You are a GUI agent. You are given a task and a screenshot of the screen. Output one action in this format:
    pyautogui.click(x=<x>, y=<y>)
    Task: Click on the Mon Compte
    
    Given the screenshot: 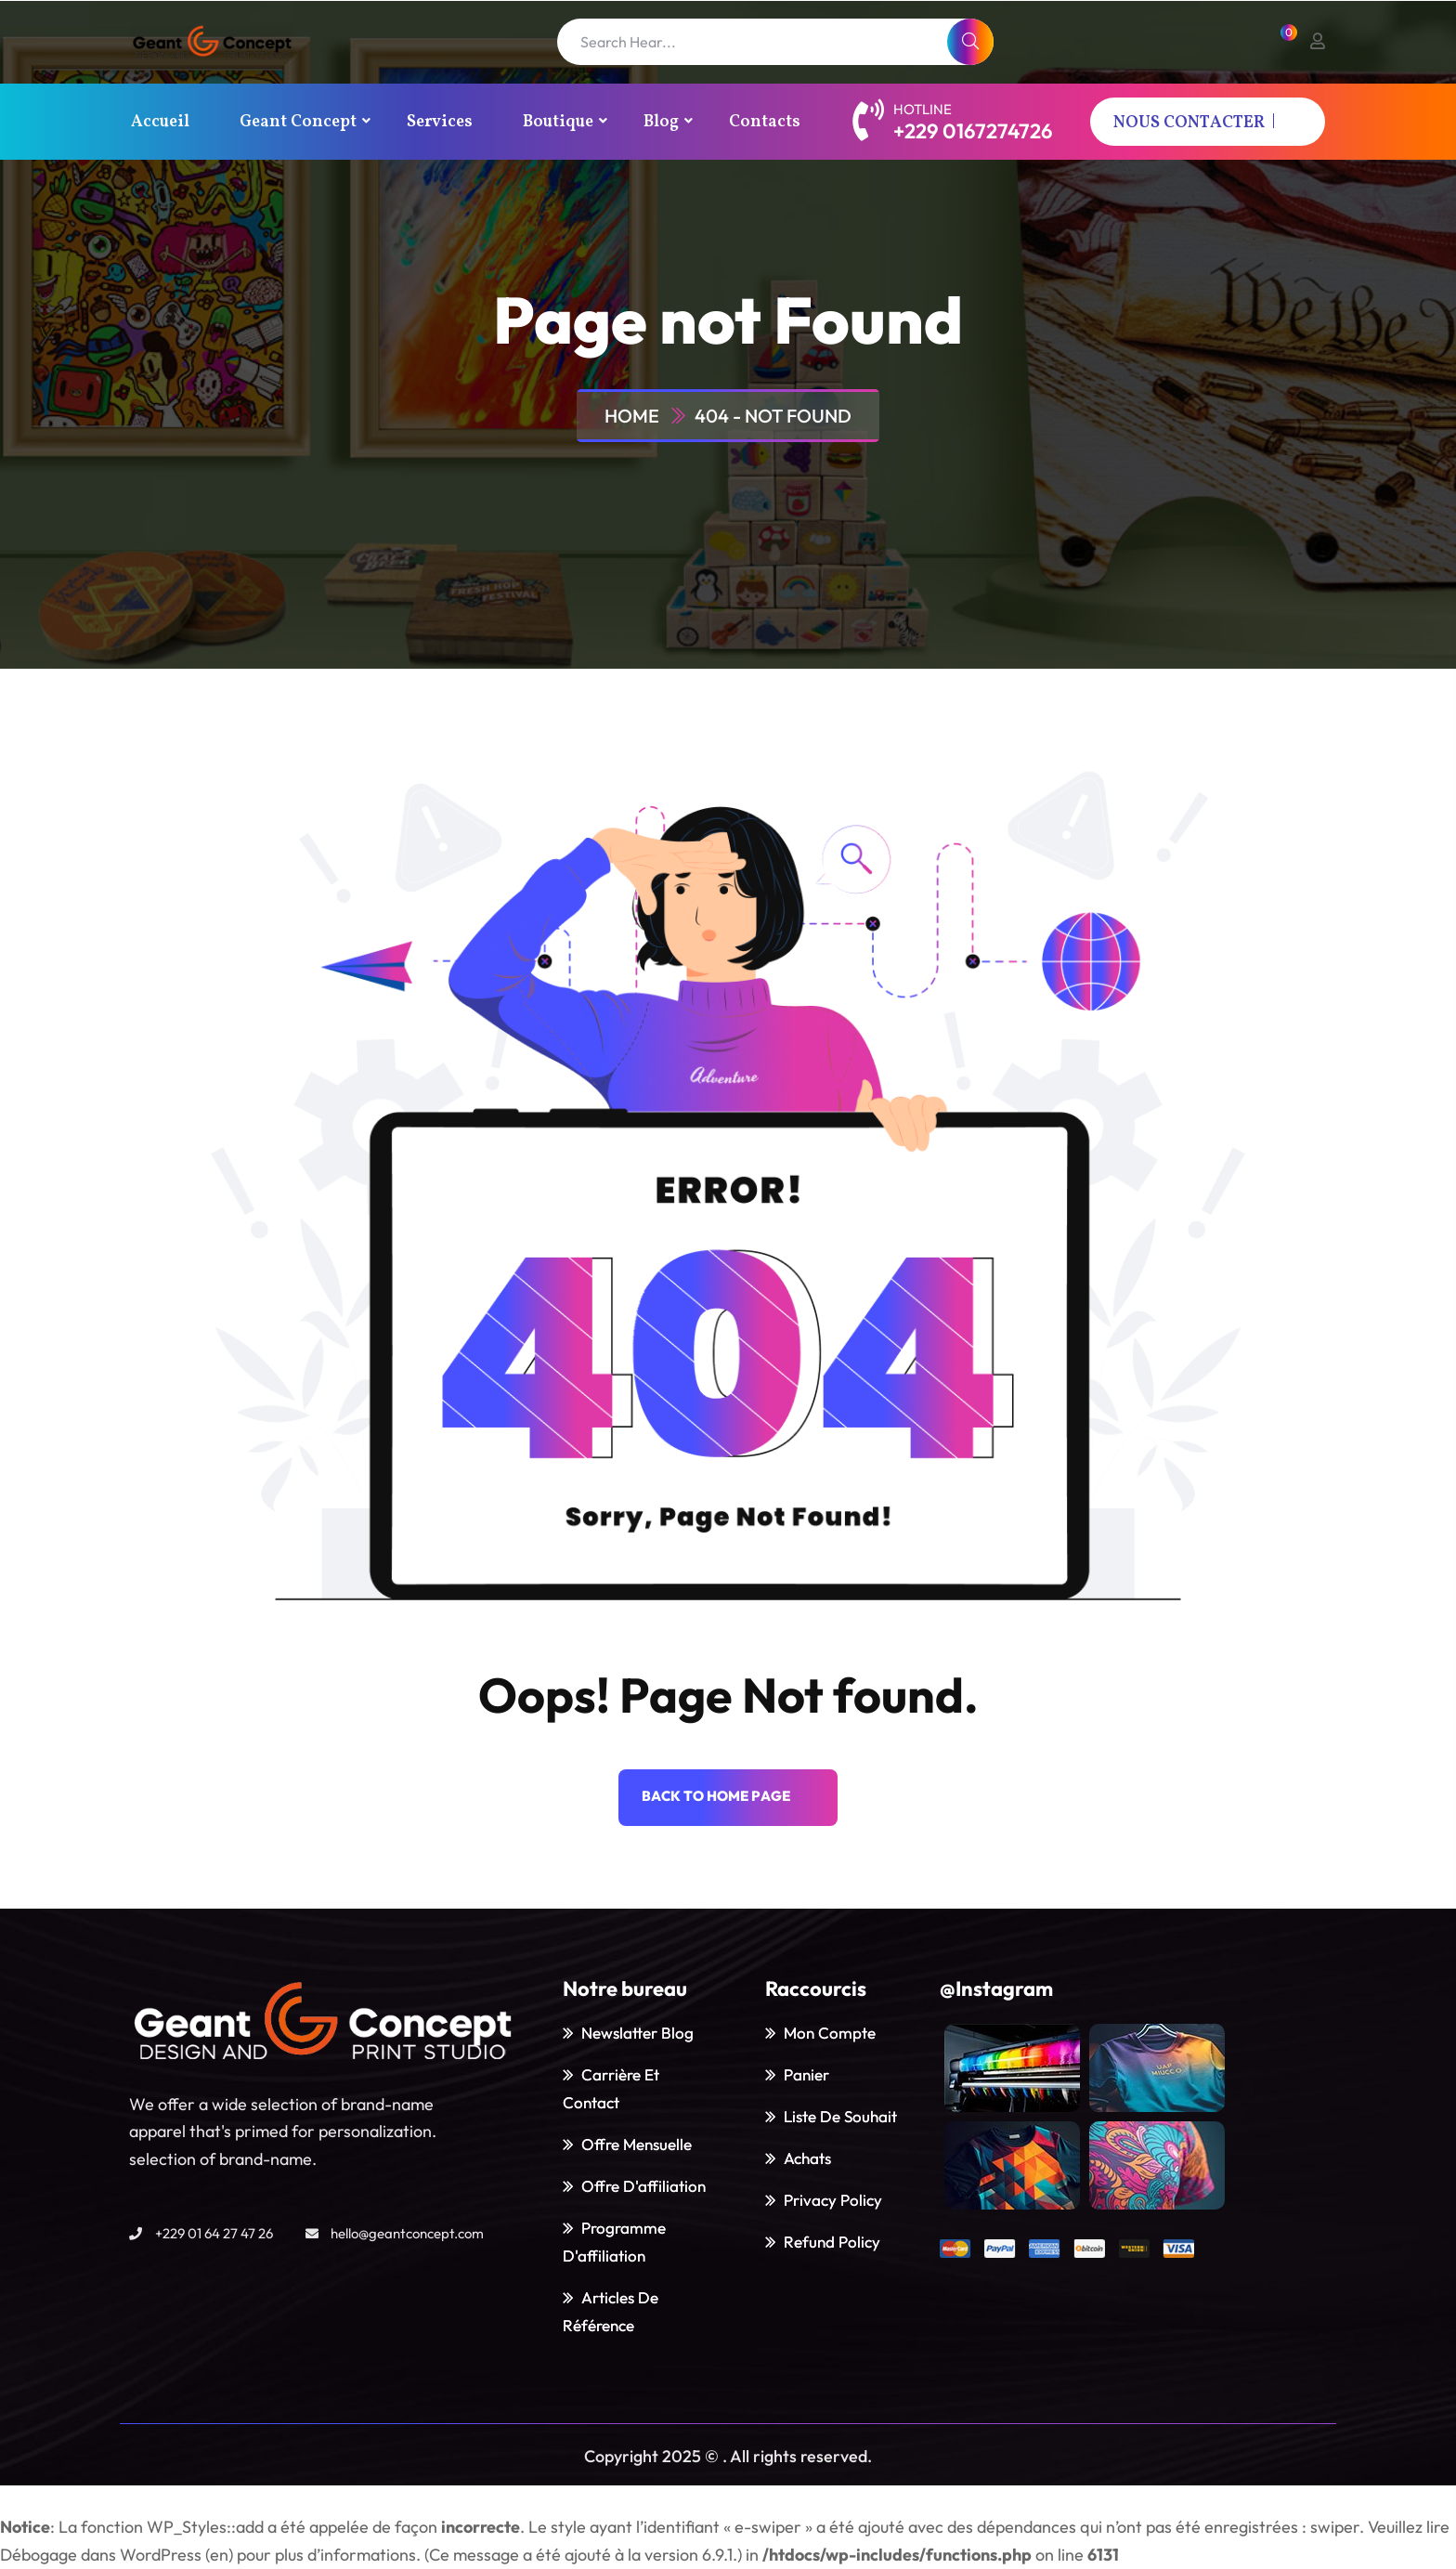 What is the action you would take?
    pyautogui.click(x=830, y=2032)
    